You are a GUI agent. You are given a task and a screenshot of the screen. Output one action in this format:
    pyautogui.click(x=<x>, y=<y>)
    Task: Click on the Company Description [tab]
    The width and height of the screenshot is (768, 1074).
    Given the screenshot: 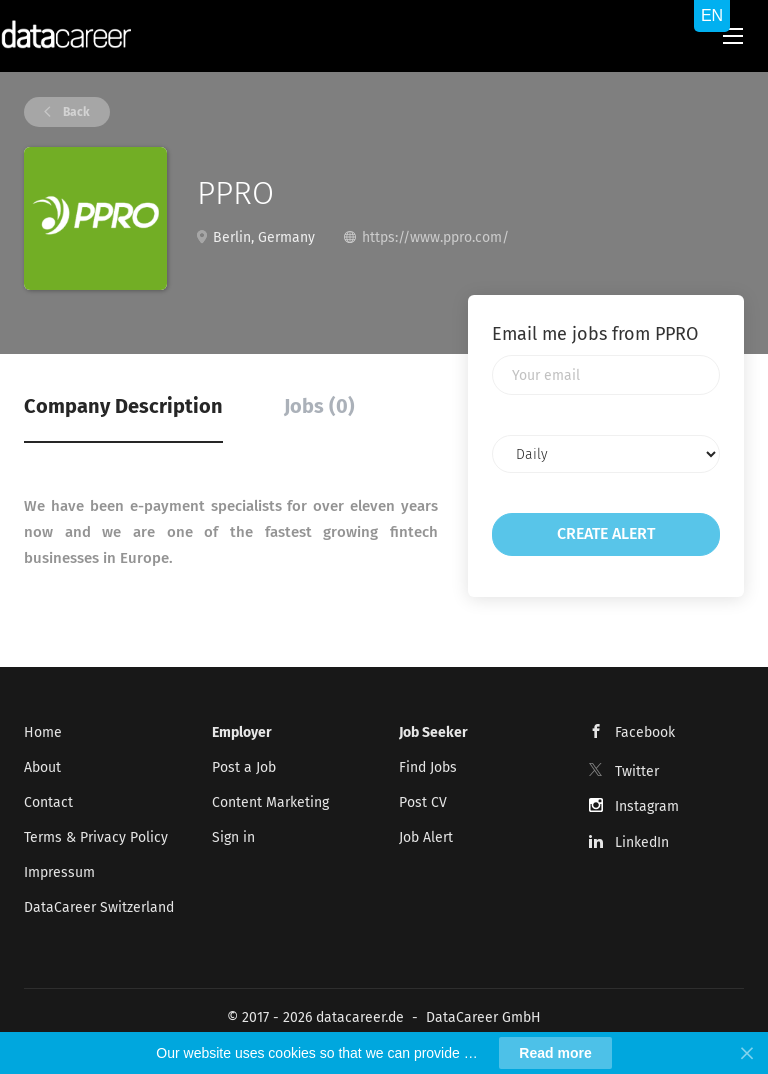 What is the action you would take?
    pyautogui.click(x=123, y=406)
    